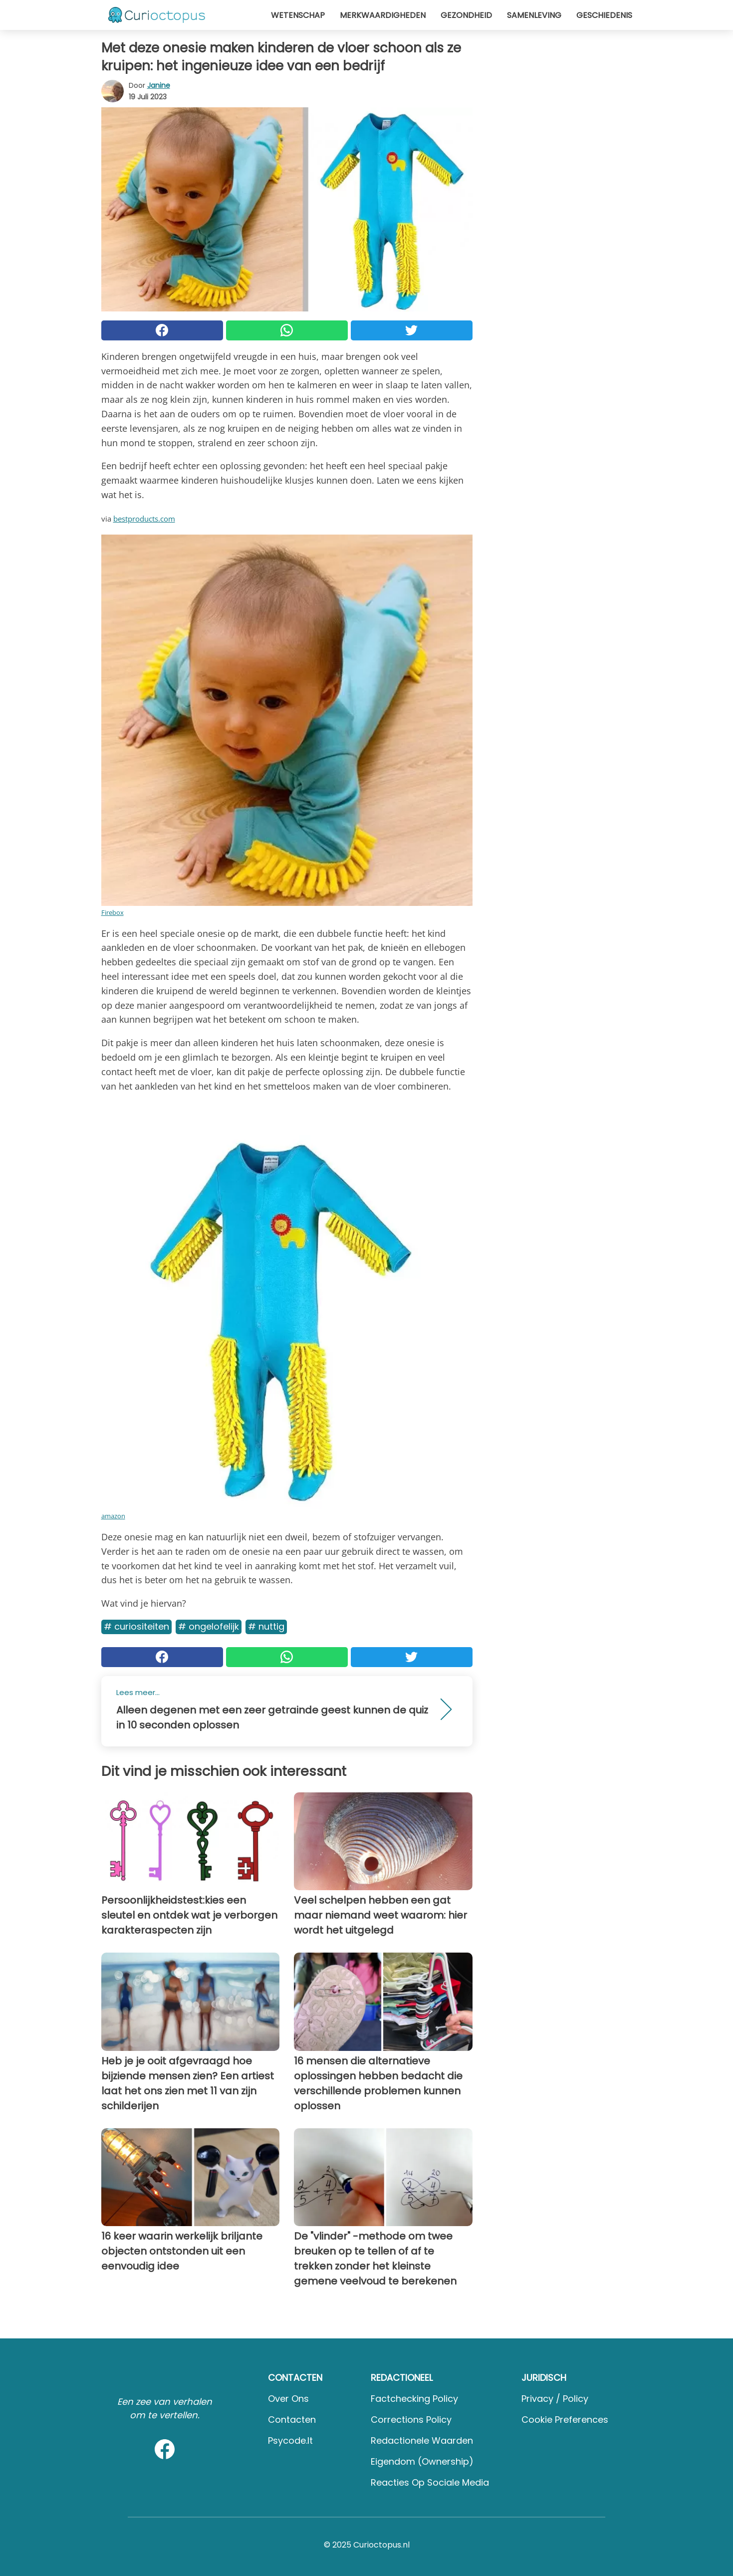 The height and width of the screenshot is (2576, 733). What do you see at coordinates (266, 1626) in the screenshot?
I see `# Nuttig` at bounding box center [266, 1626].